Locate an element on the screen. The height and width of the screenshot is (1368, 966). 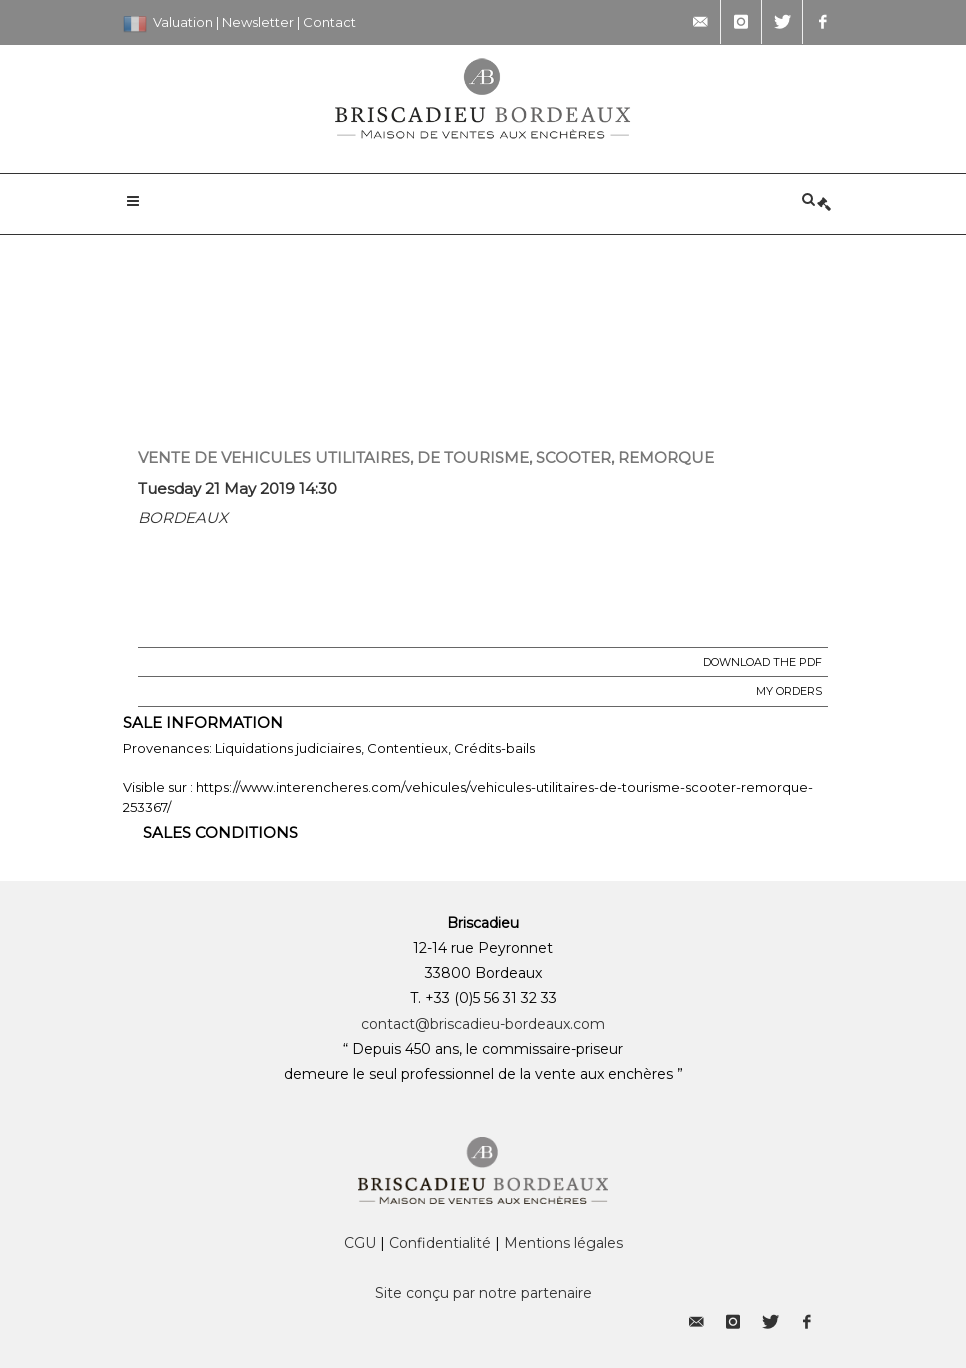
CGU is located at coordinates (360, 1243).